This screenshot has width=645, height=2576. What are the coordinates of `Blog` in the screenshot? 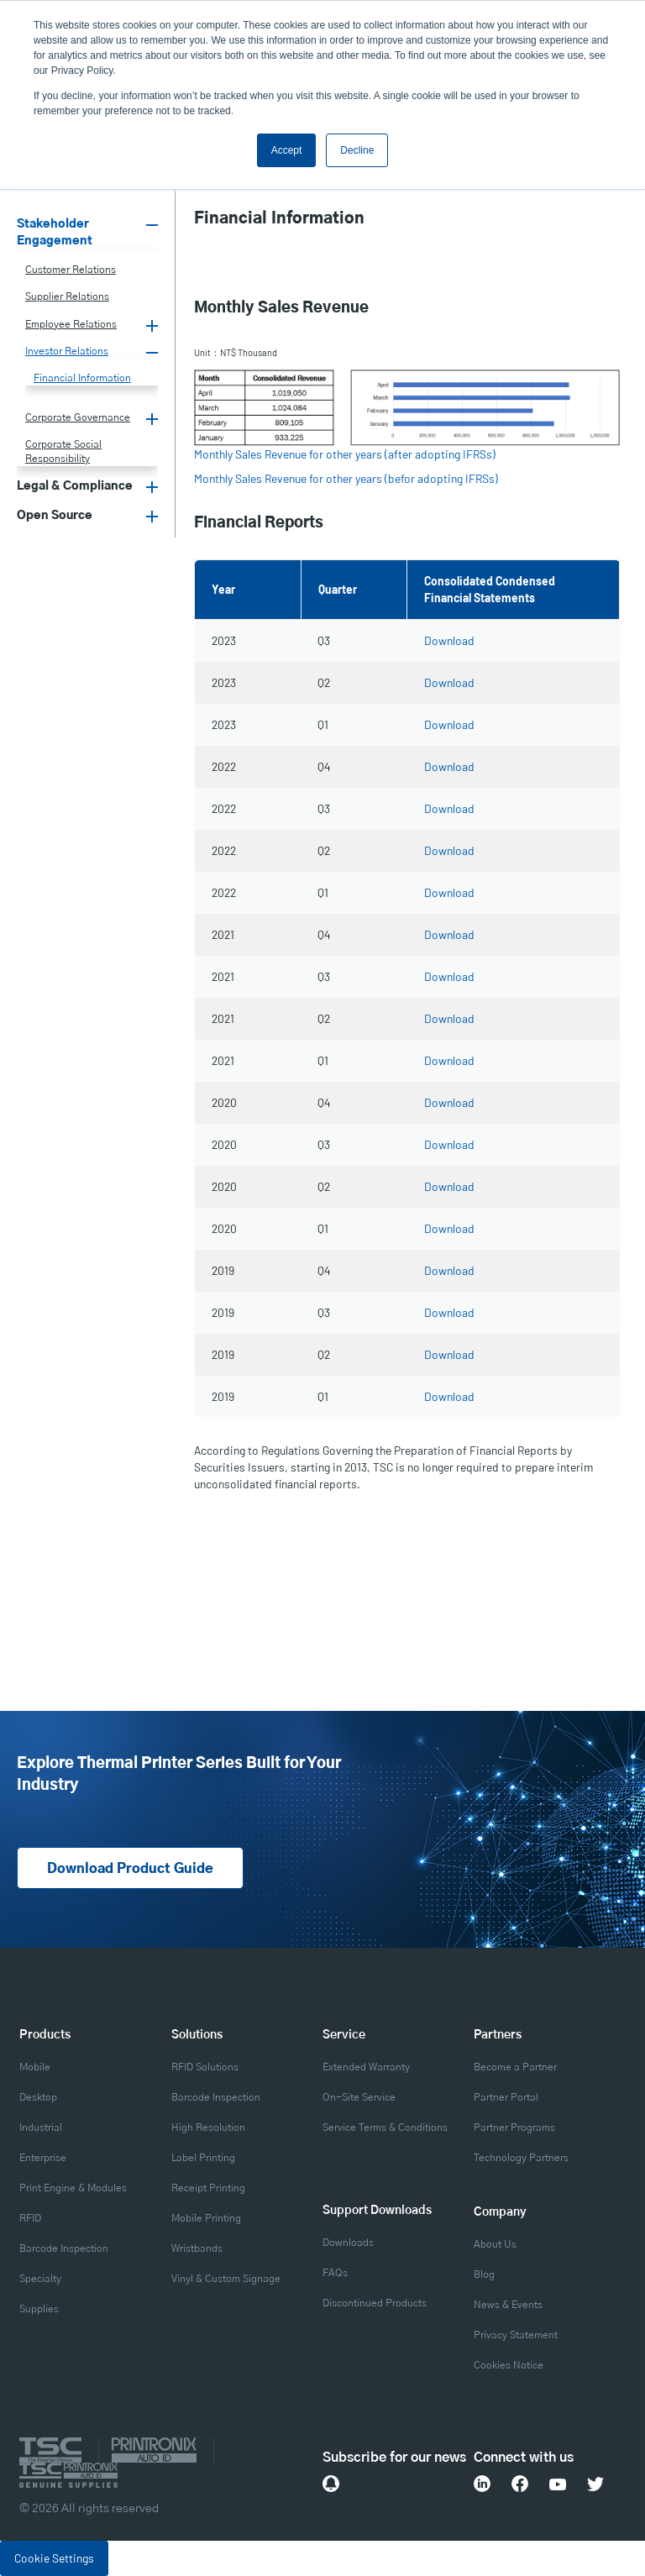 It's located at (484, 2274).